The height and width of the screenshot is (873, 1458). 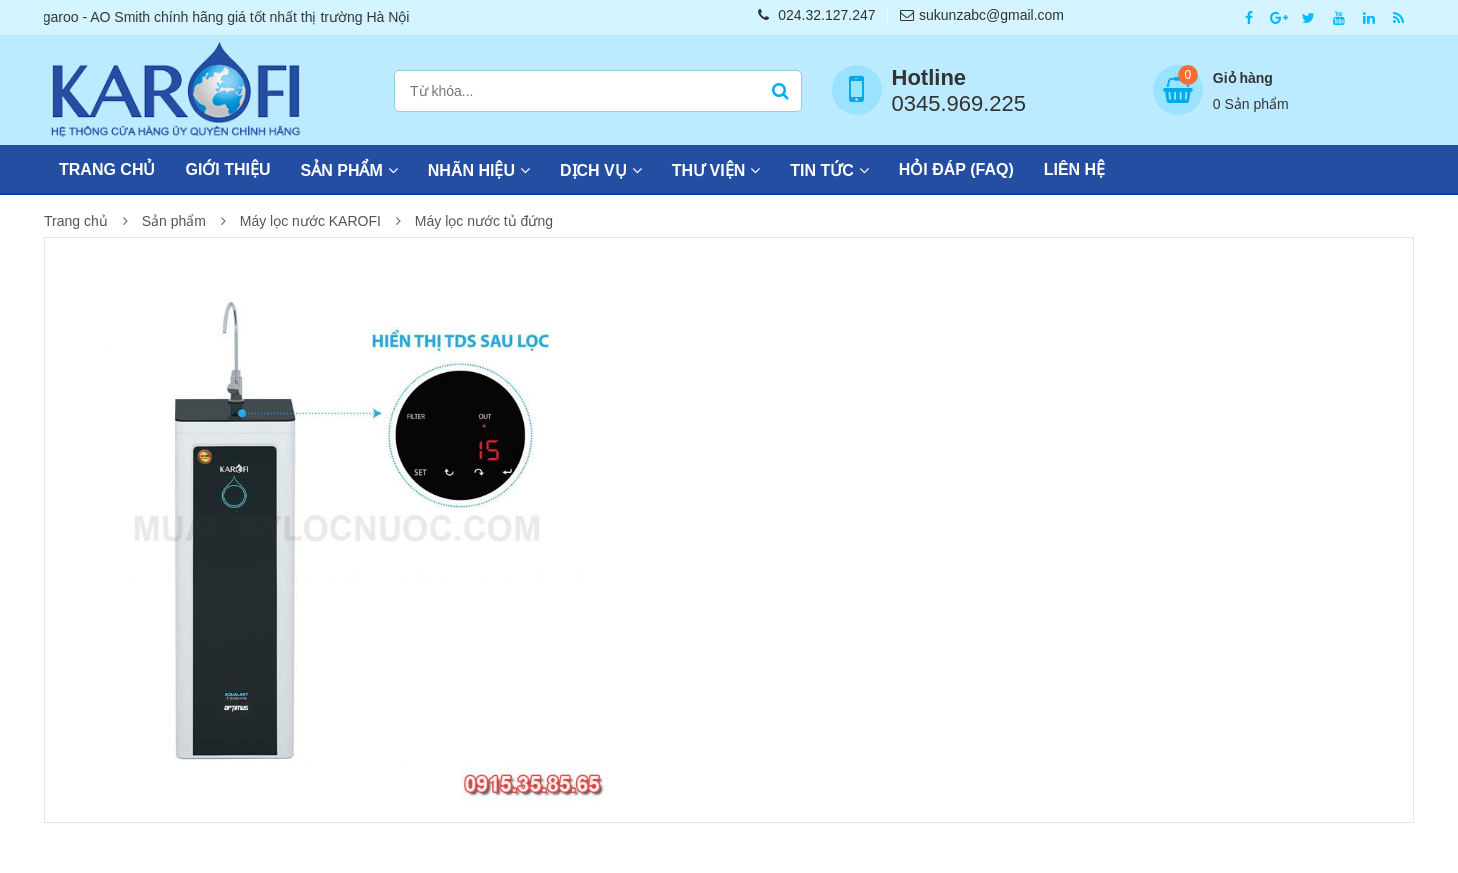 I want to click on Tin tức, so click(x=822, y=170).